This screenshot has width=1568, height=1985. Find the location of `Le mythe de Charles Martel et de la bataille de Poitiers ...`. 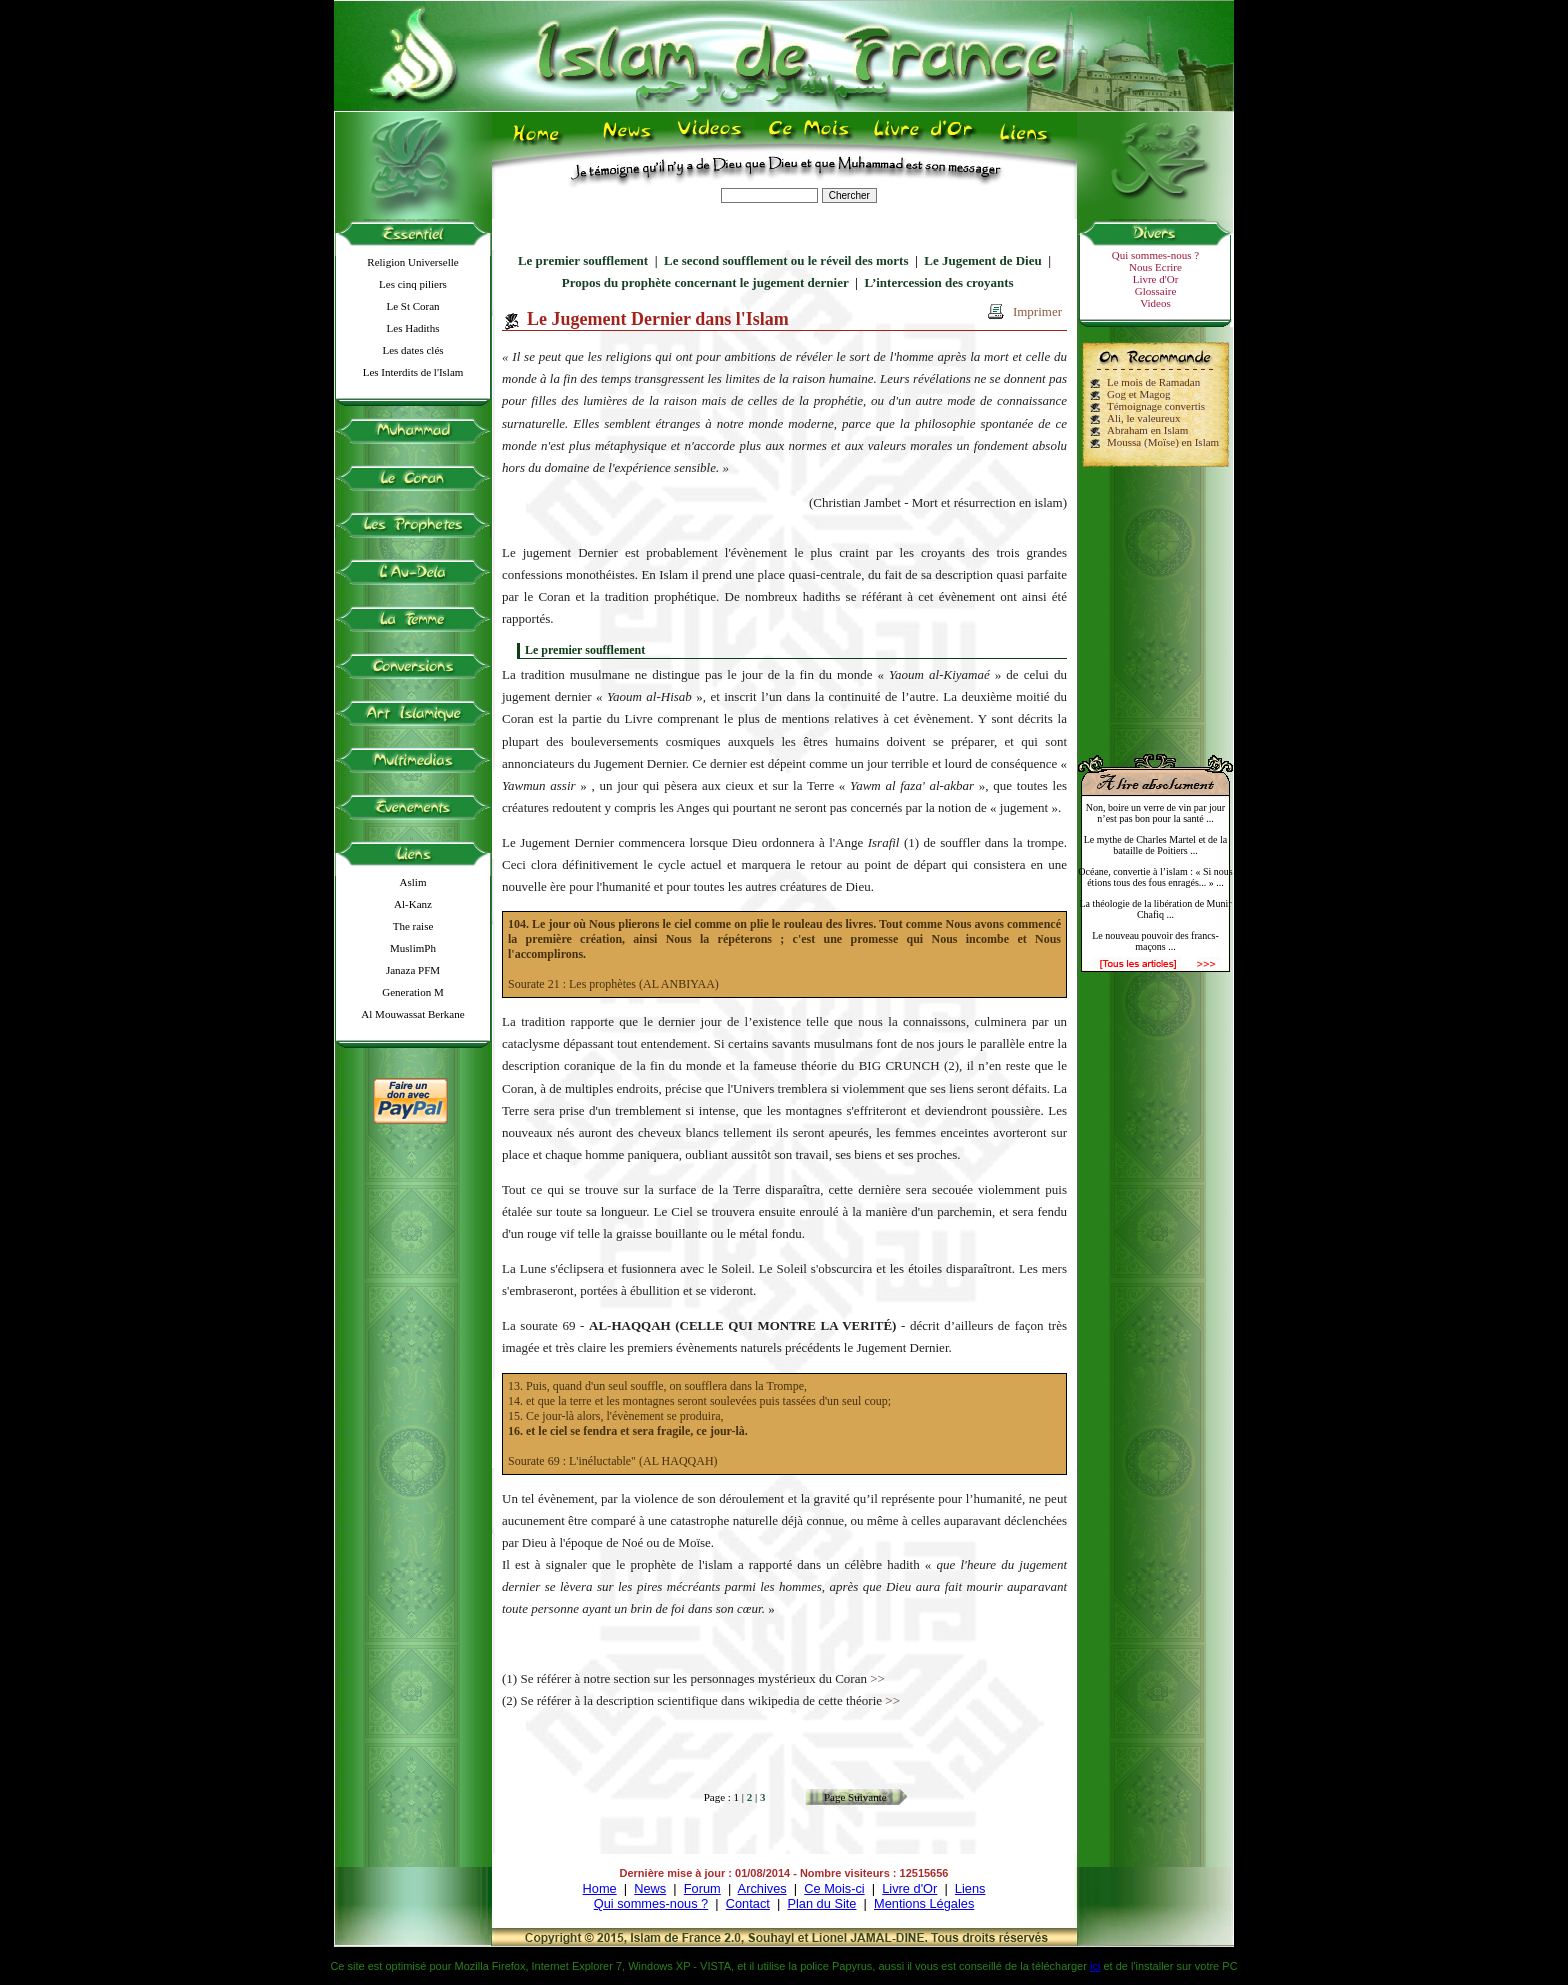

Le mythe de Charles Martel et de la bataille de Poitiers ... is located at coordinates (1156, 845).